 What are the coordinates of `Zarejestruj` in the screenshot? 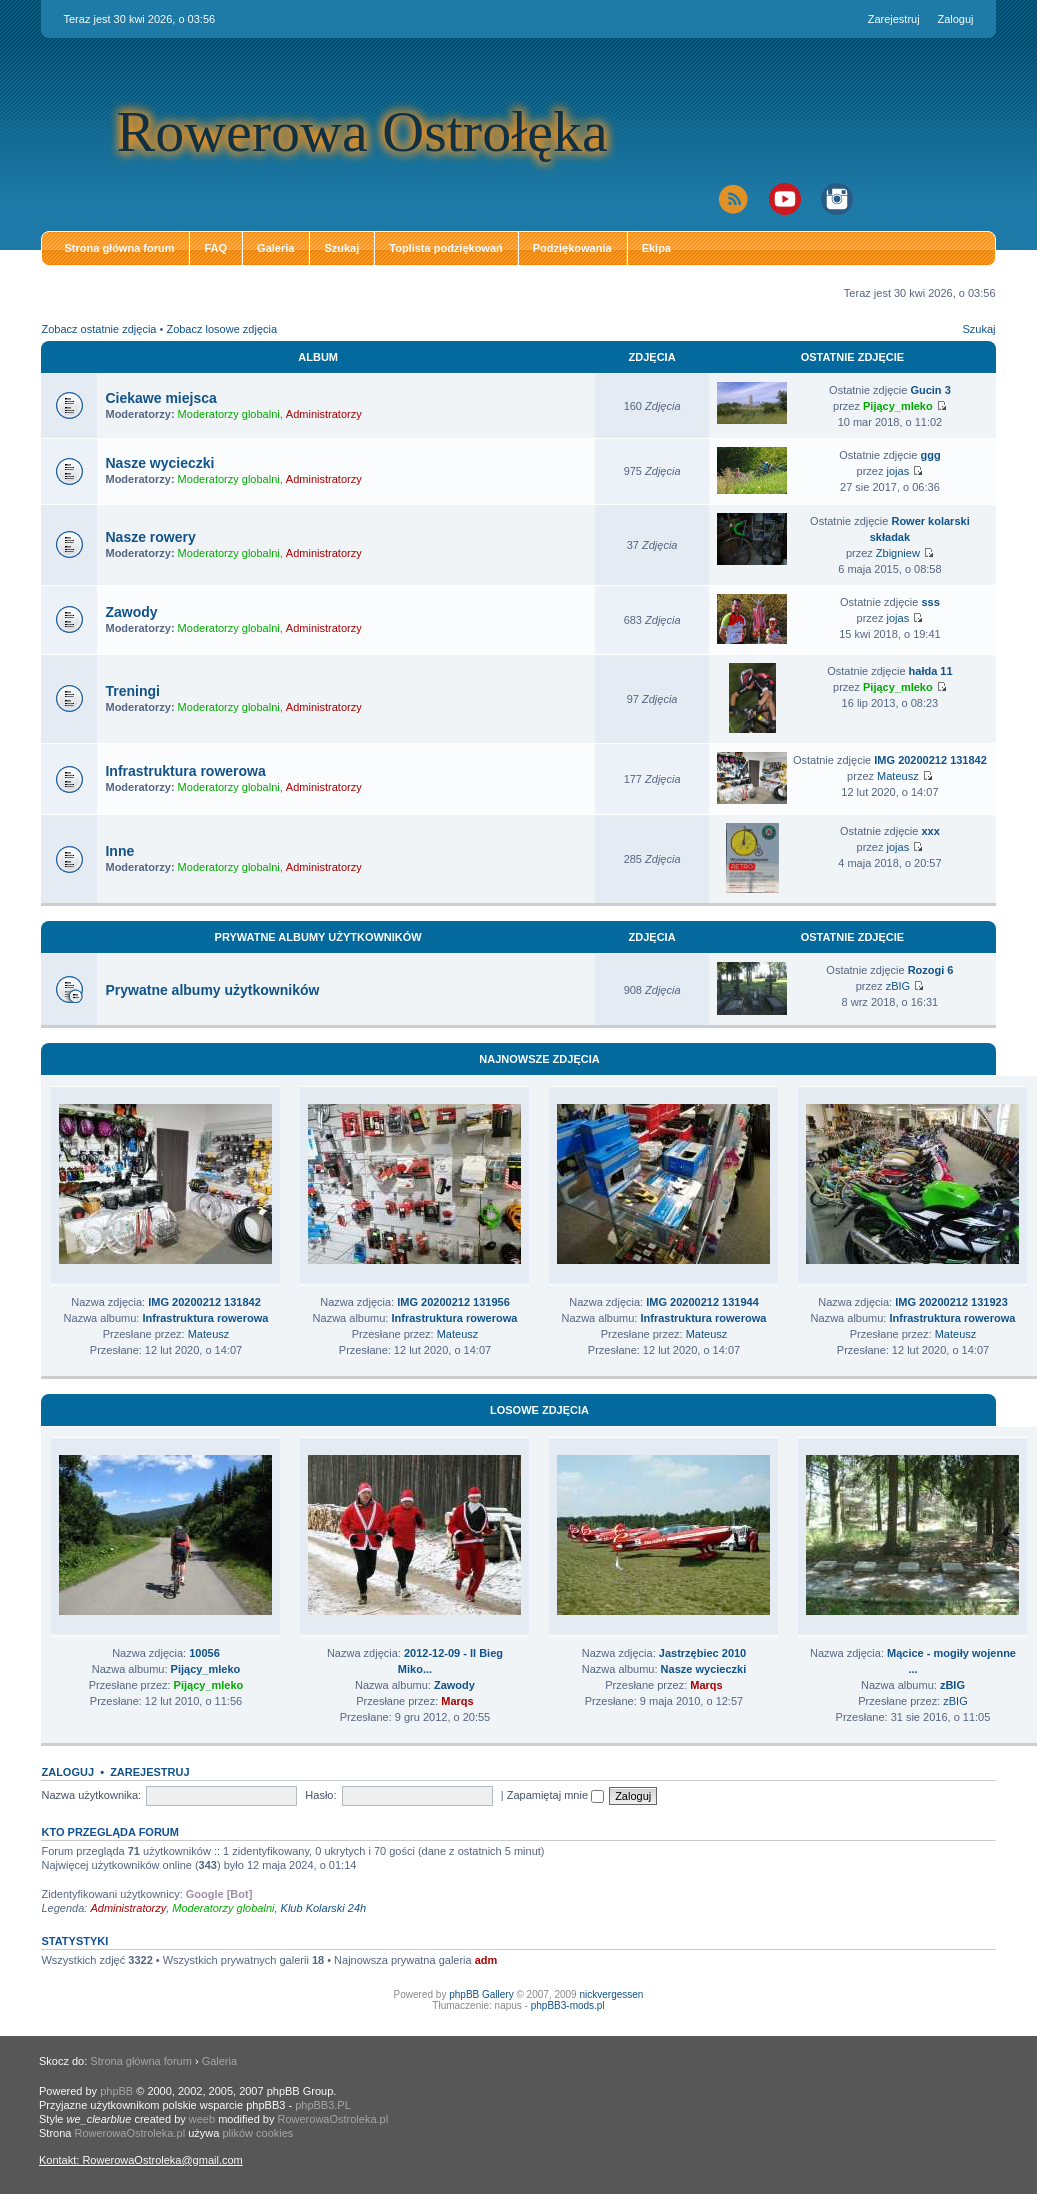 It's located at (894, 19).